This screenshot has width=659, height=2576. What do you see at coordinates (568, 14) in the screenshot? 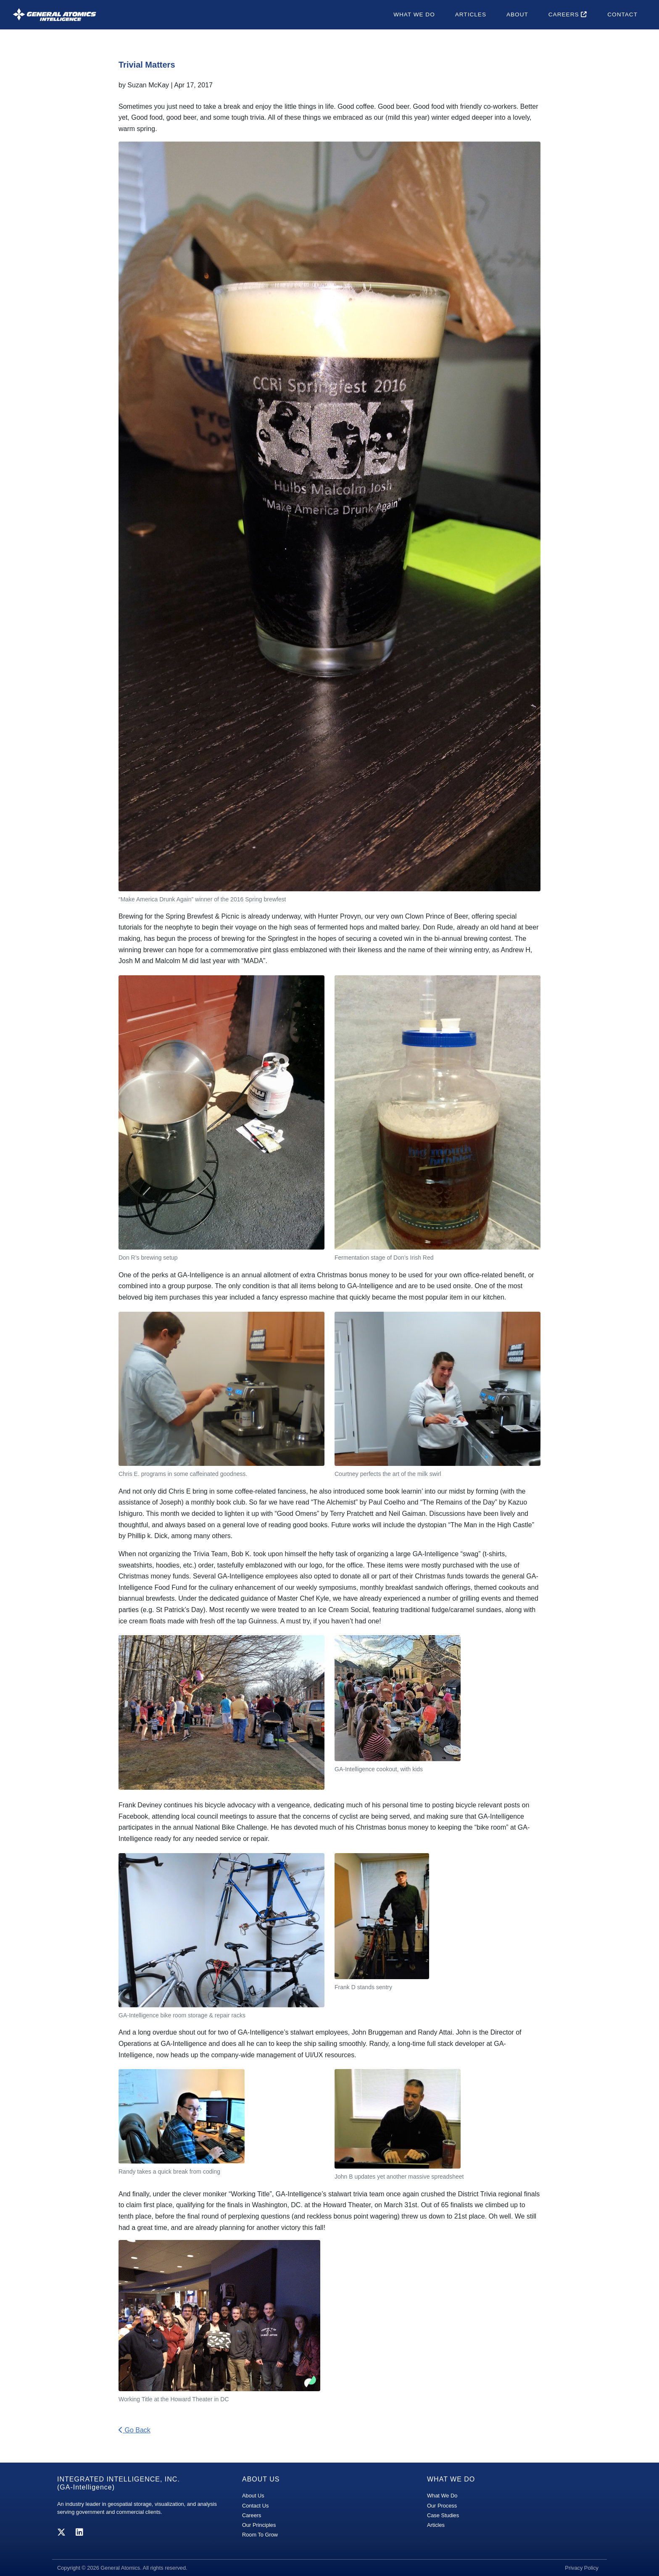
I see `Careers` at bounding box center [568, 14].